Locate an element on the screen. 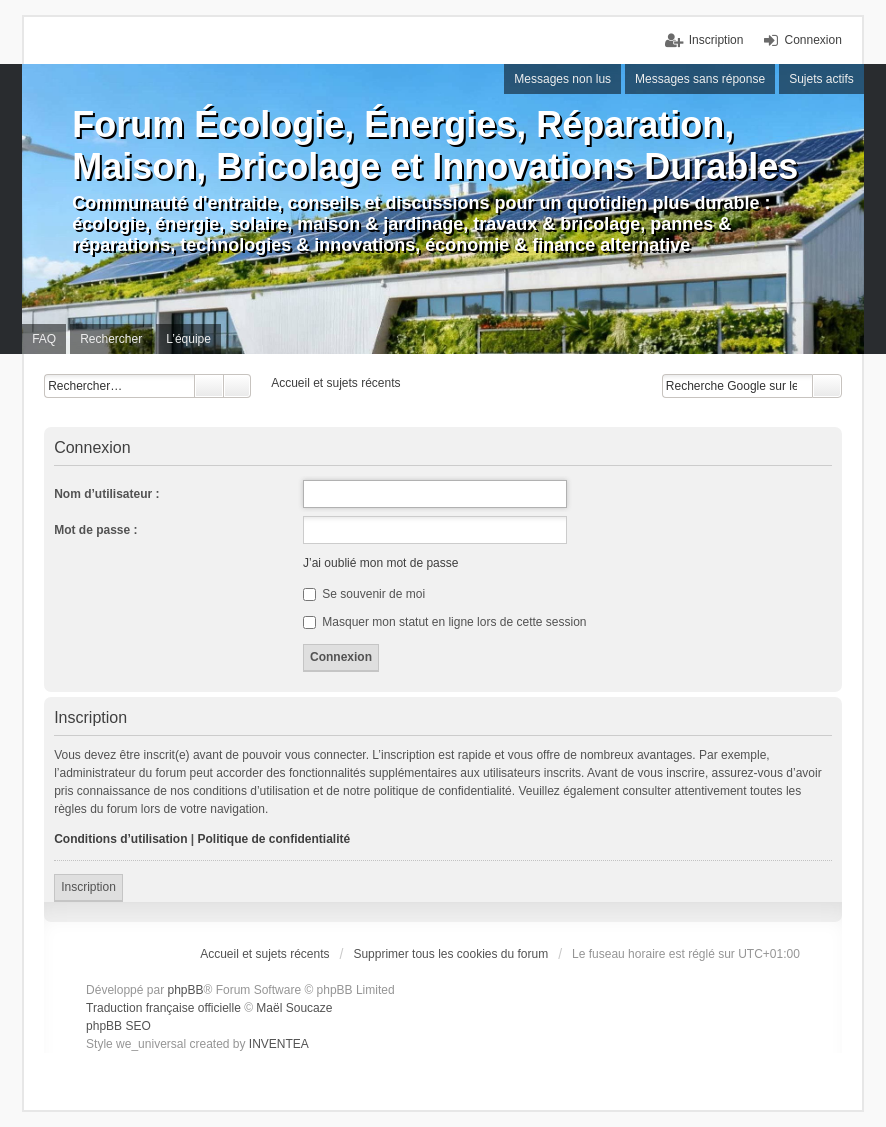 This screenshot has height=1127, width=886. Messages non lus [menuitem] is located at coordinates (562, 79).